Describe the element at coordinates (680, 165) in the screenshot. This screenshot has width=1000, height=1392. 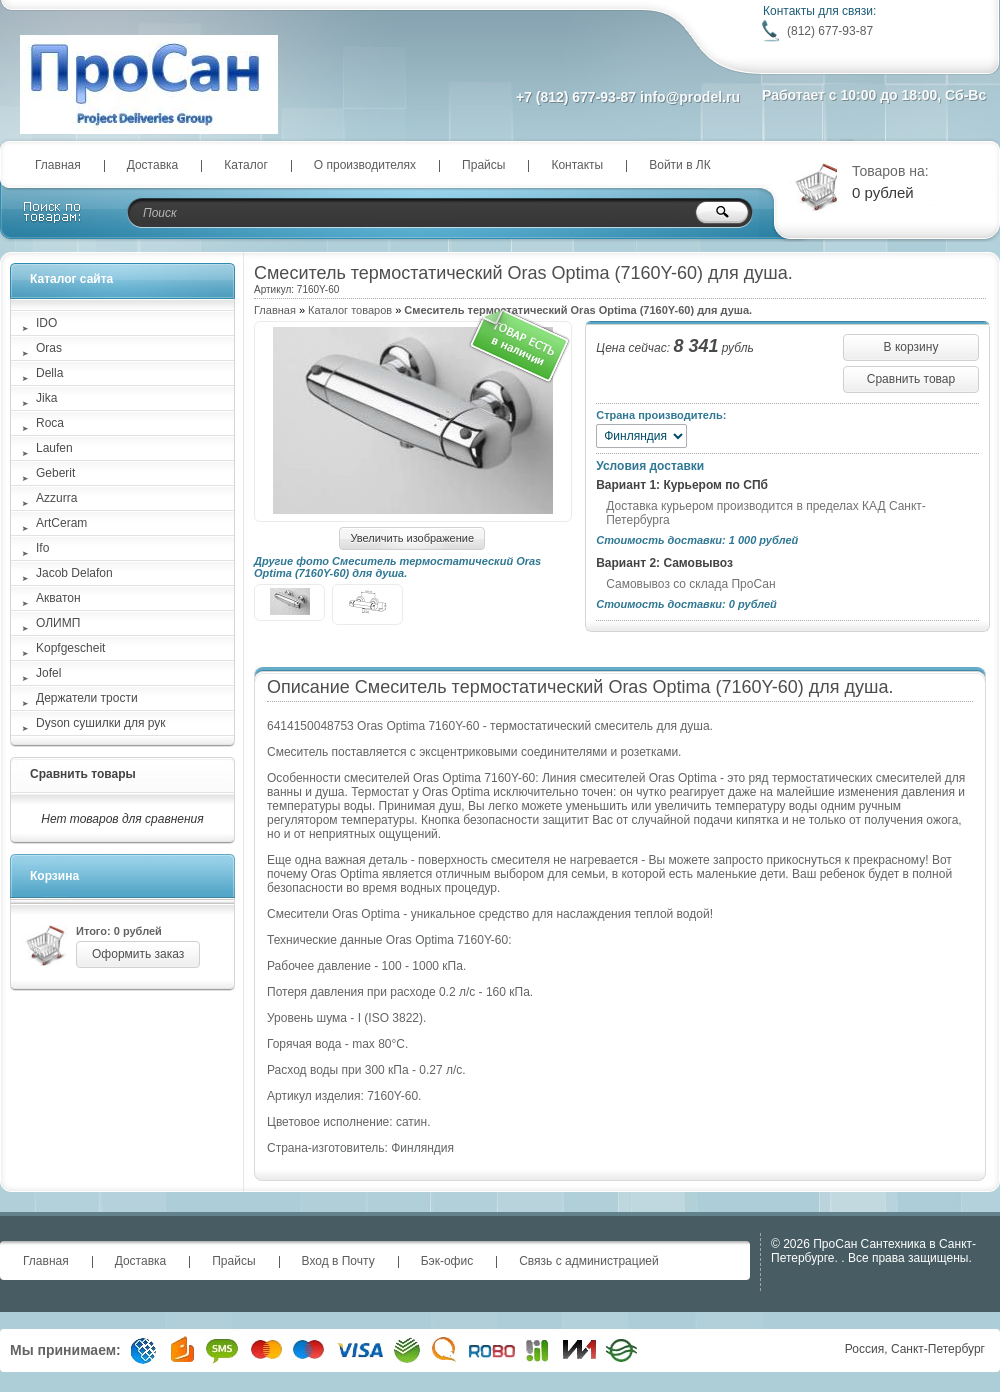
I see `Войти в ЛК` at that location.